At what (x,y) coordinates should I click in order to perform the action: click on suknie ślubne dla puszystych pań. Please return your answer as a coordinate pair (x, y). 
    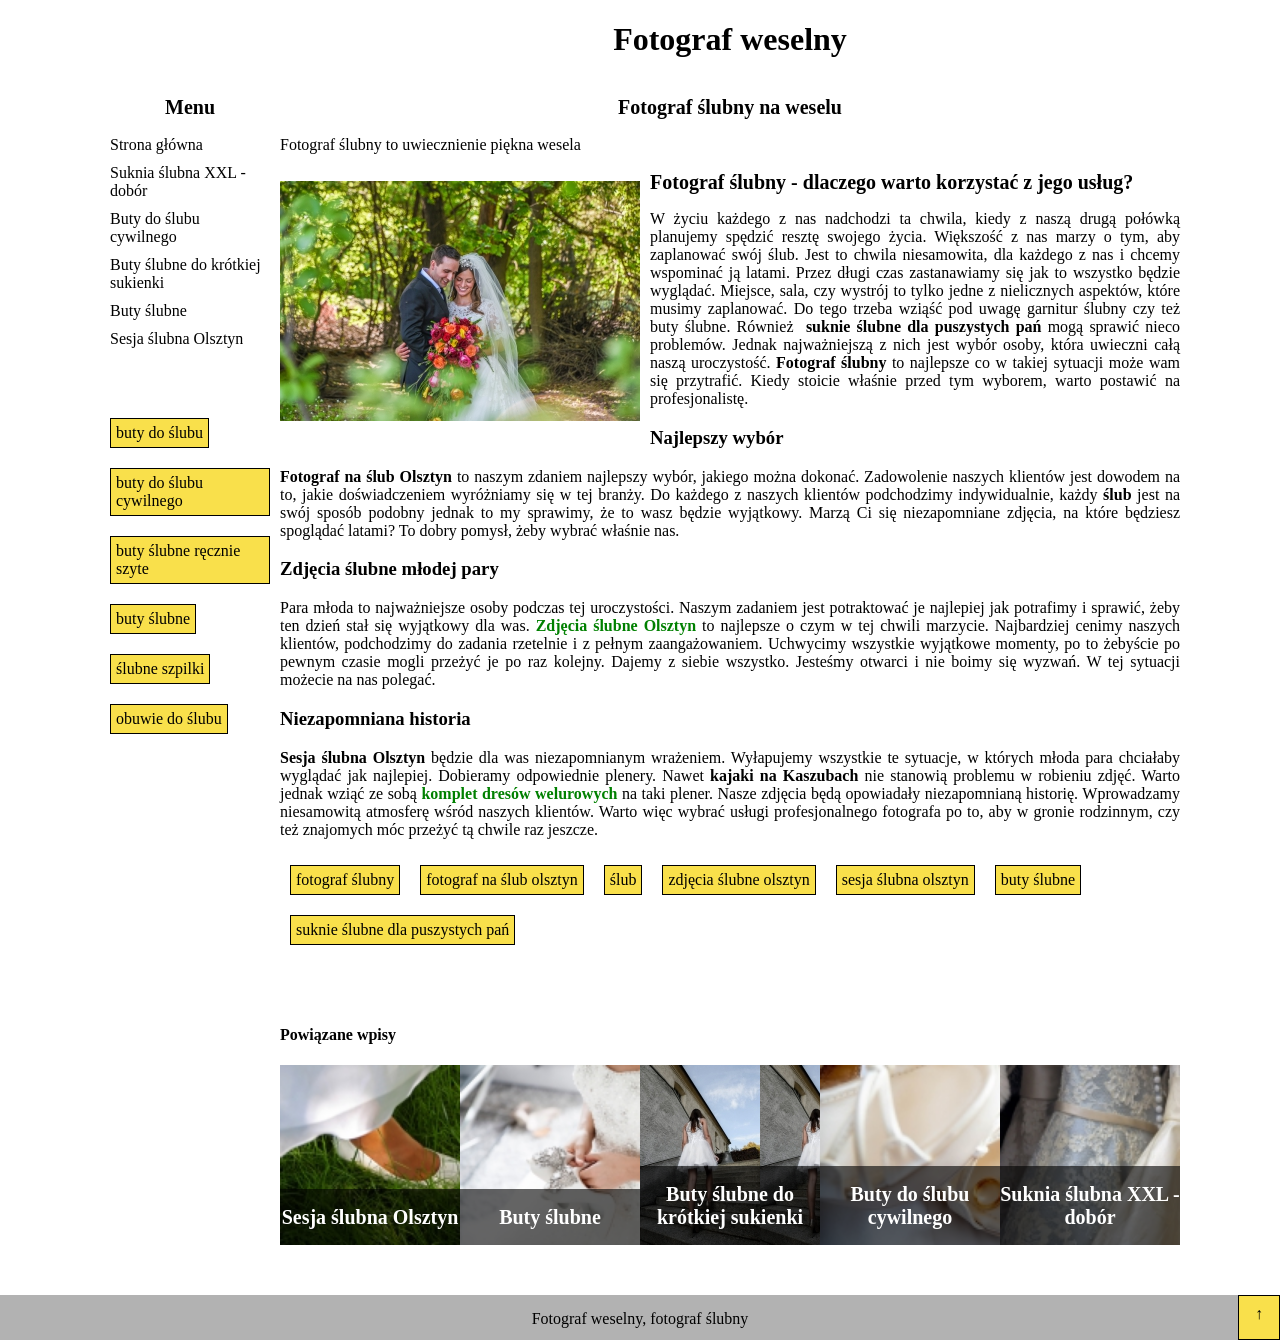
    Looking at the image, I should click on (402, 929).